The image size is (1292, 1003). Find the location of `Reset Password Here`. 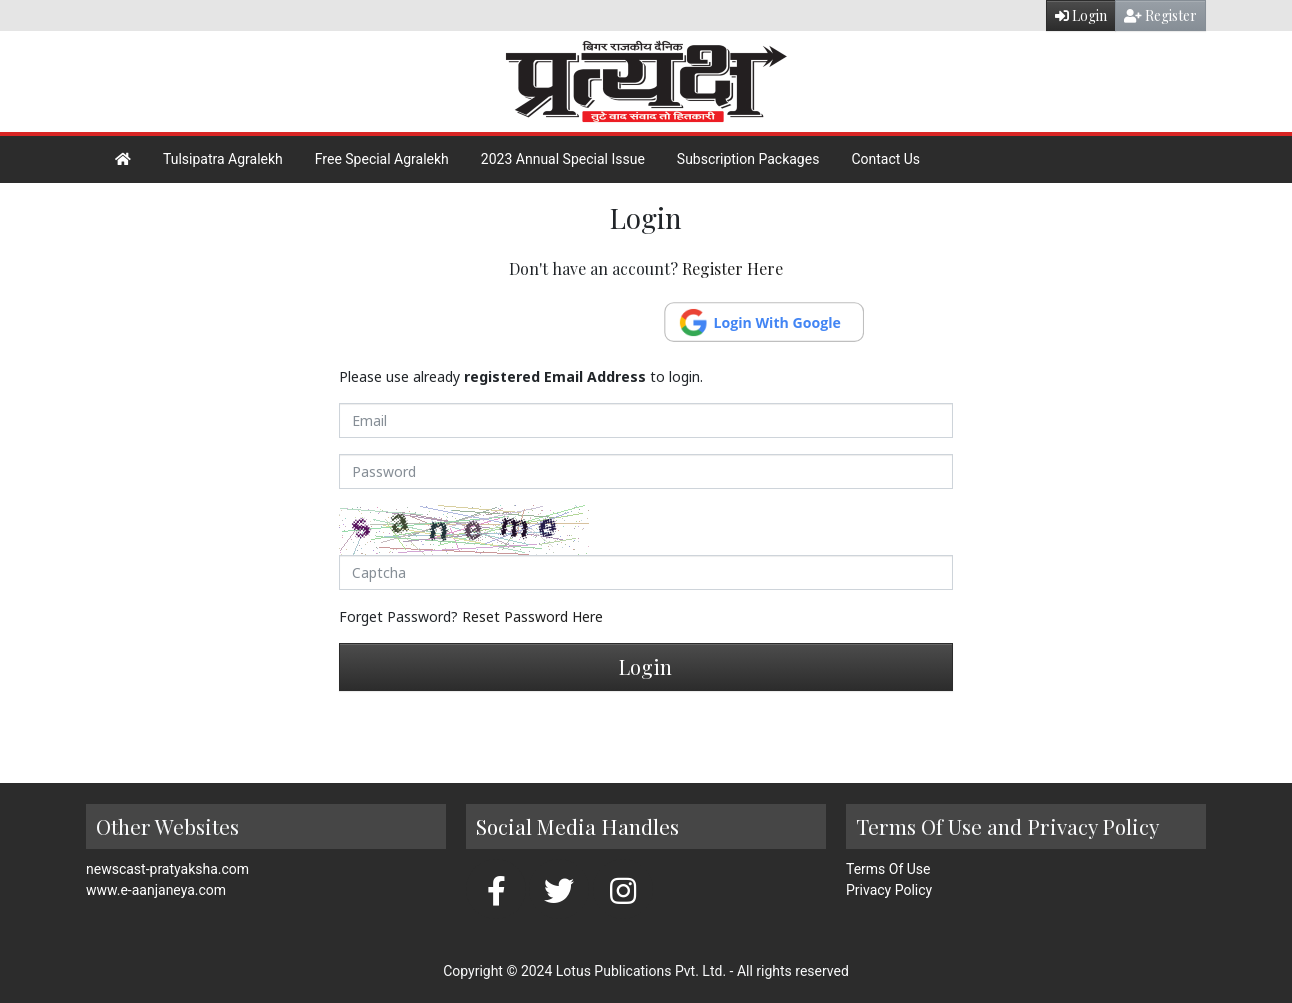

Reset Password Here is located at coordinates (532, 616).